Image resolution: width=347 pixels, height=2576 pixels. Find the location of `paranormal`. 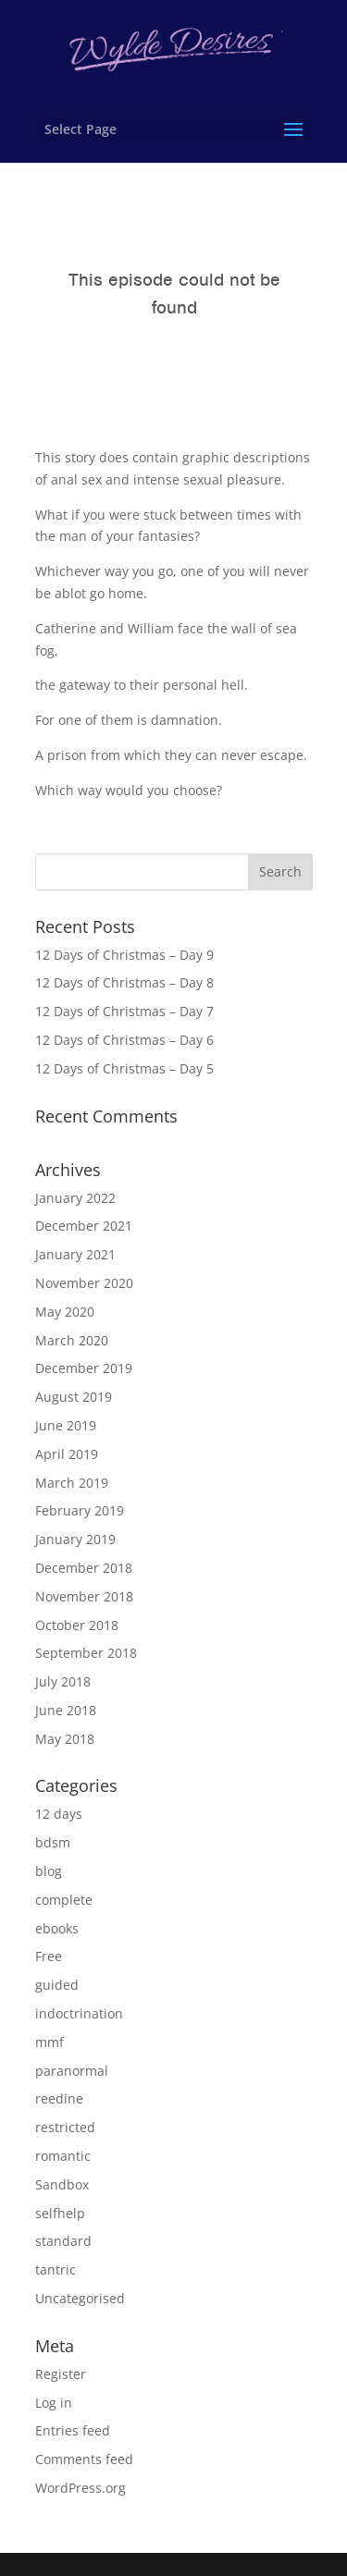

paranormal is located at coordinates (71, 2070).